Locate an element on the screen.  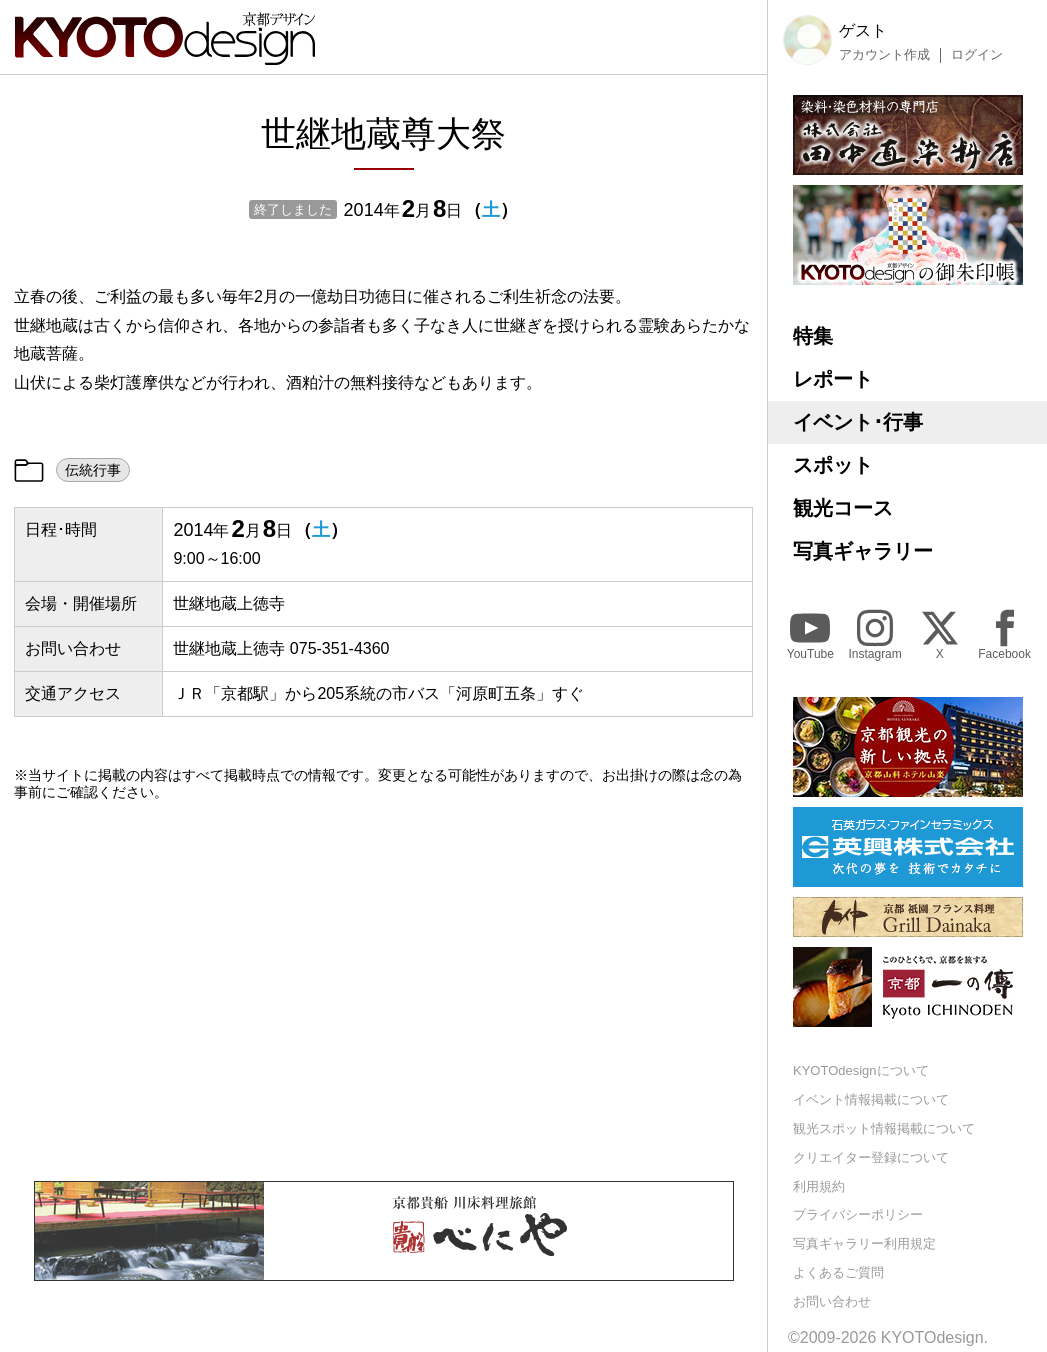
伝統行事 is located at coordinates (93, 470).